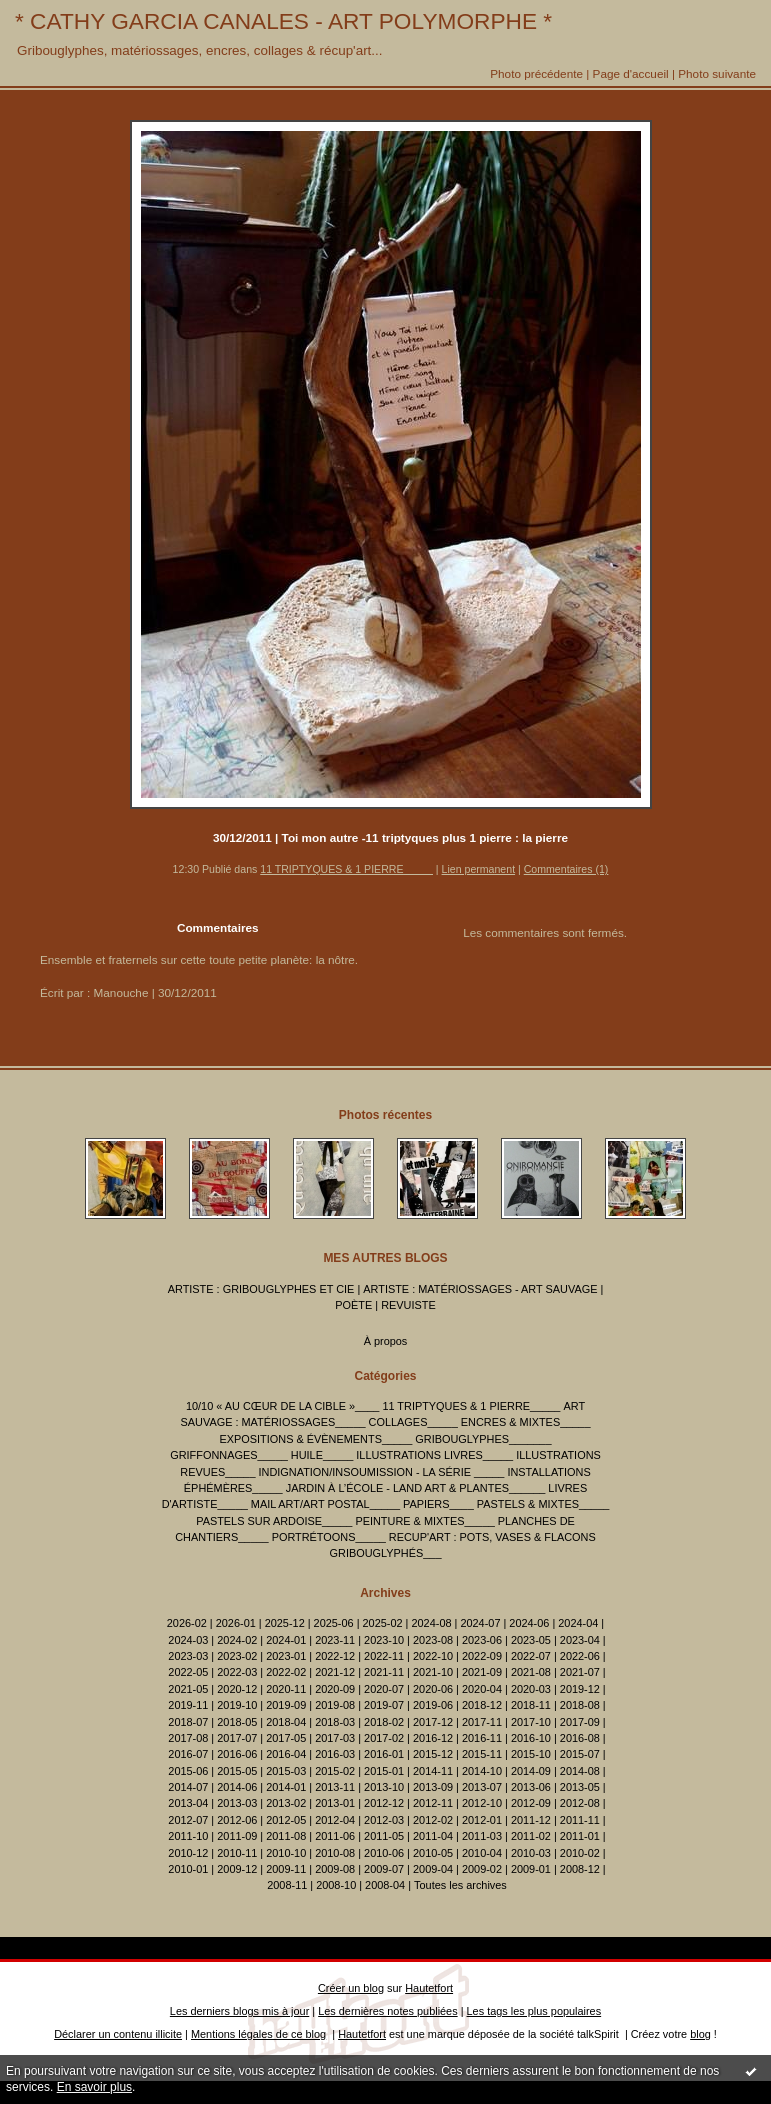 The height and width of the screenshot is (2104, 771). What do you see at coordinates (188, 1869) in the screenshot?
I see `2010-01` at bounding box center [188, 1869].